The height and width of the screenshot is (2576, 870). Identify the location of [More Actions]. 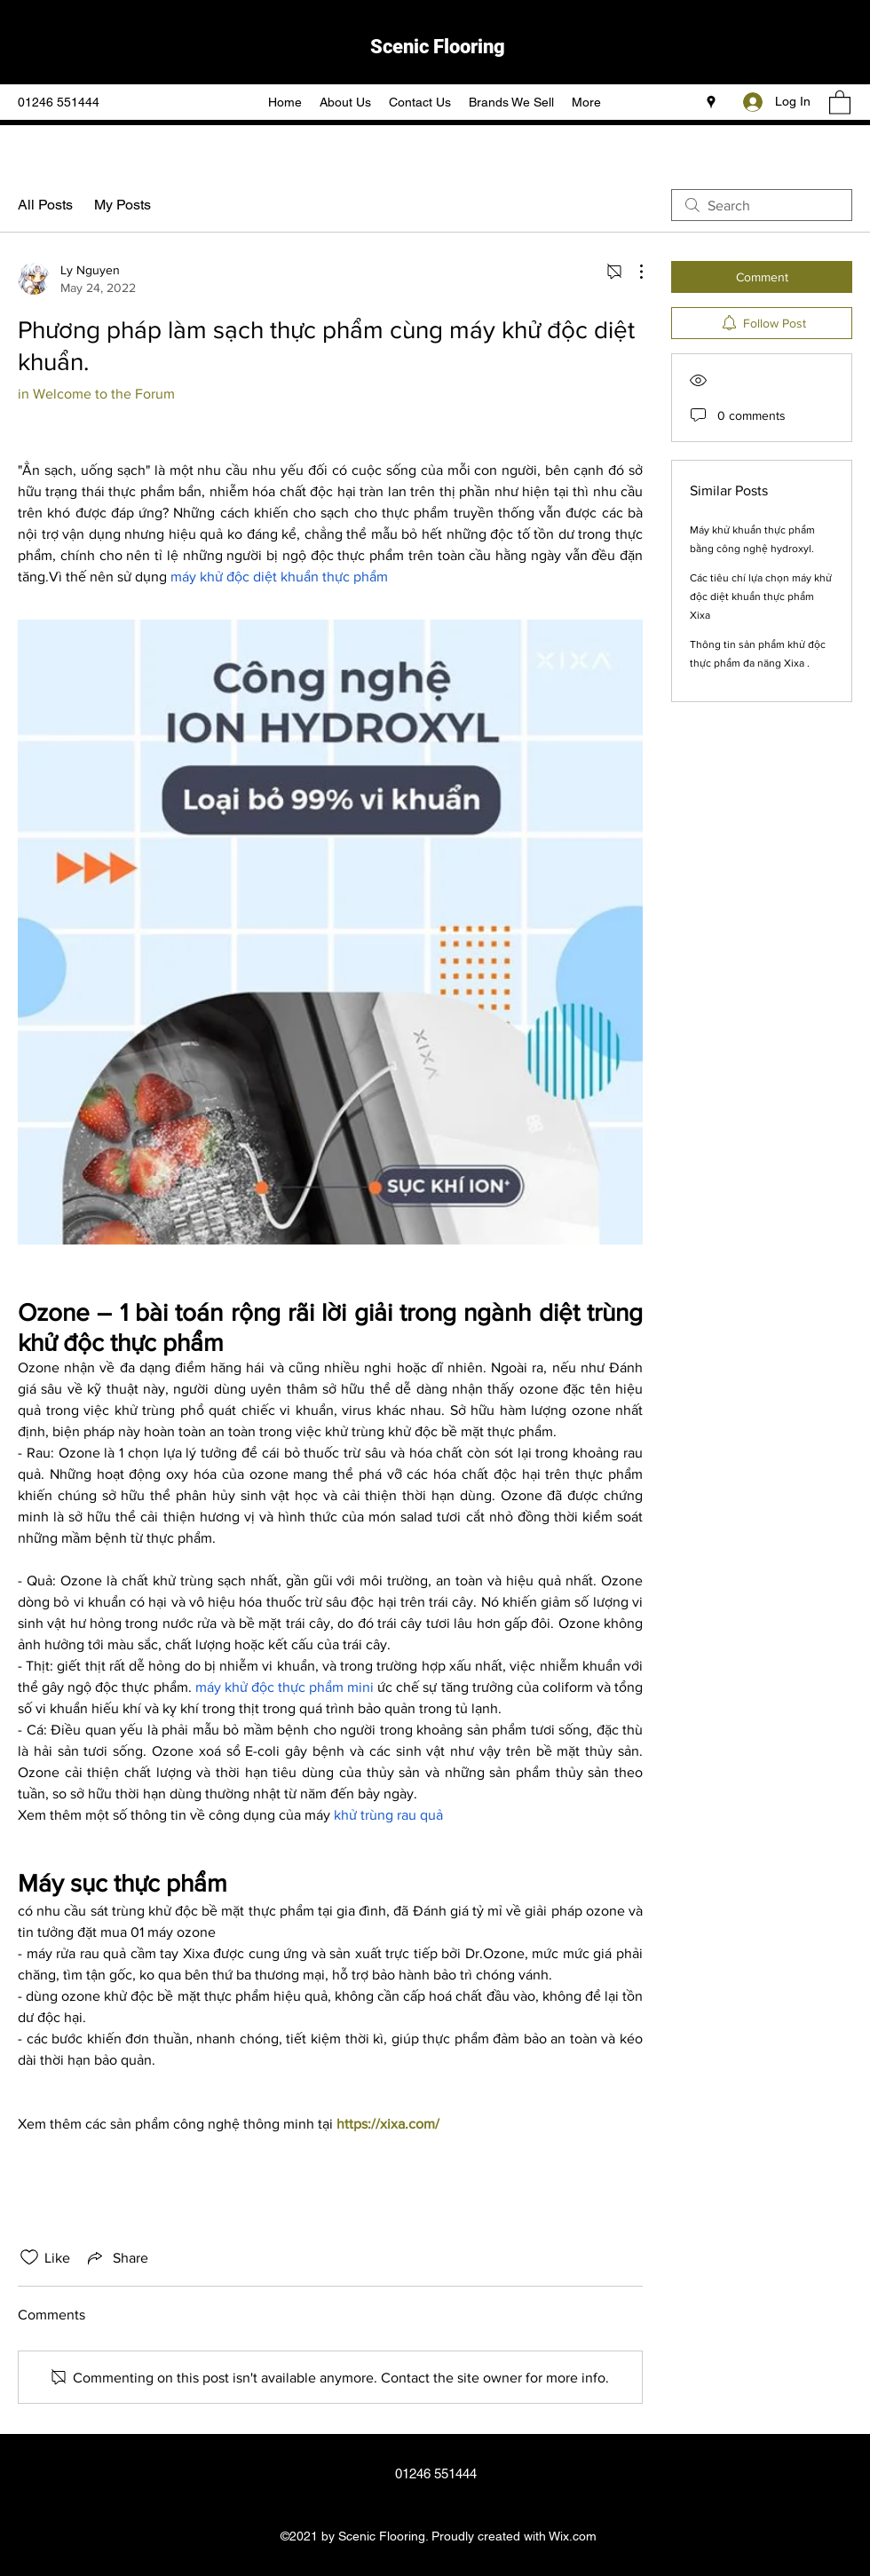
(632, 271).